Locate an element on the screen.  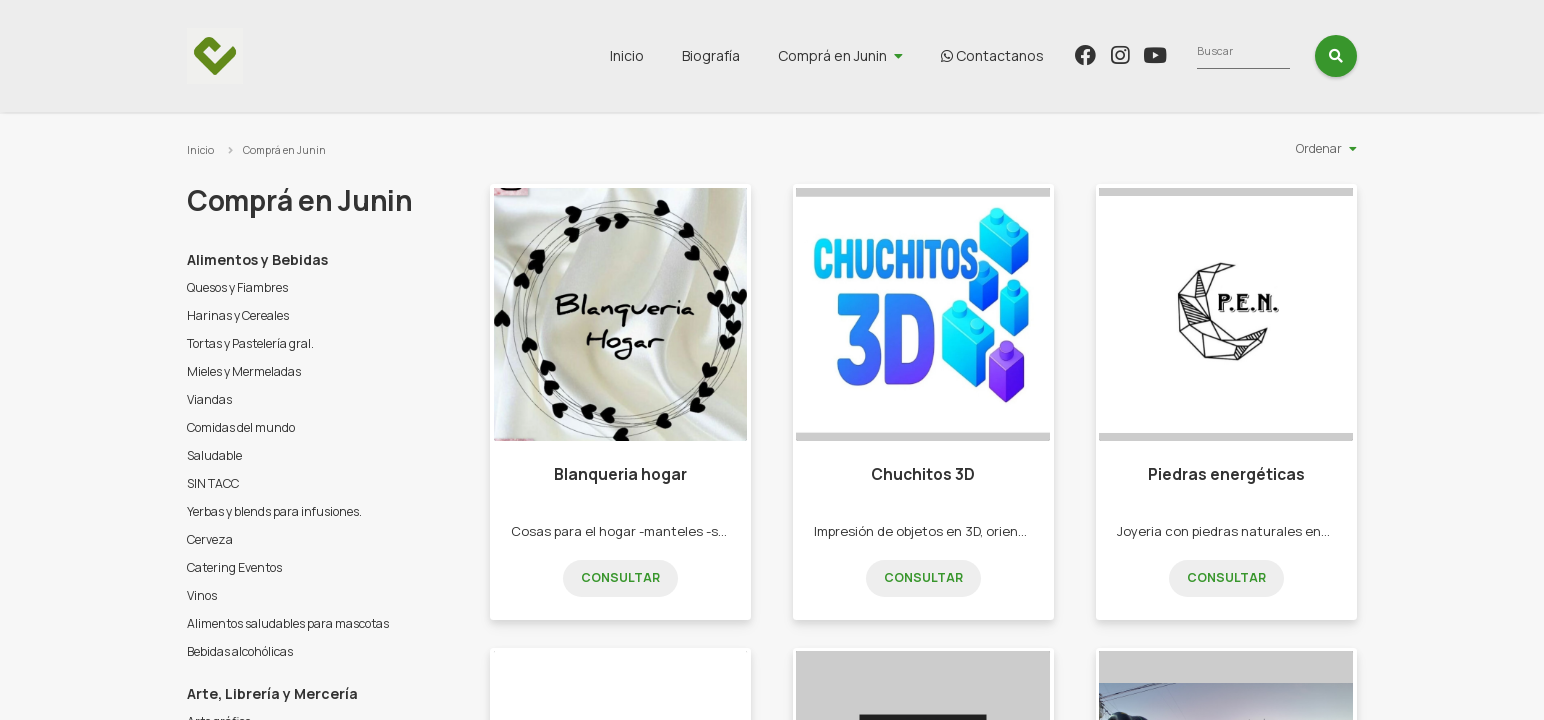
Saludable is located at coordinates (214, 455).